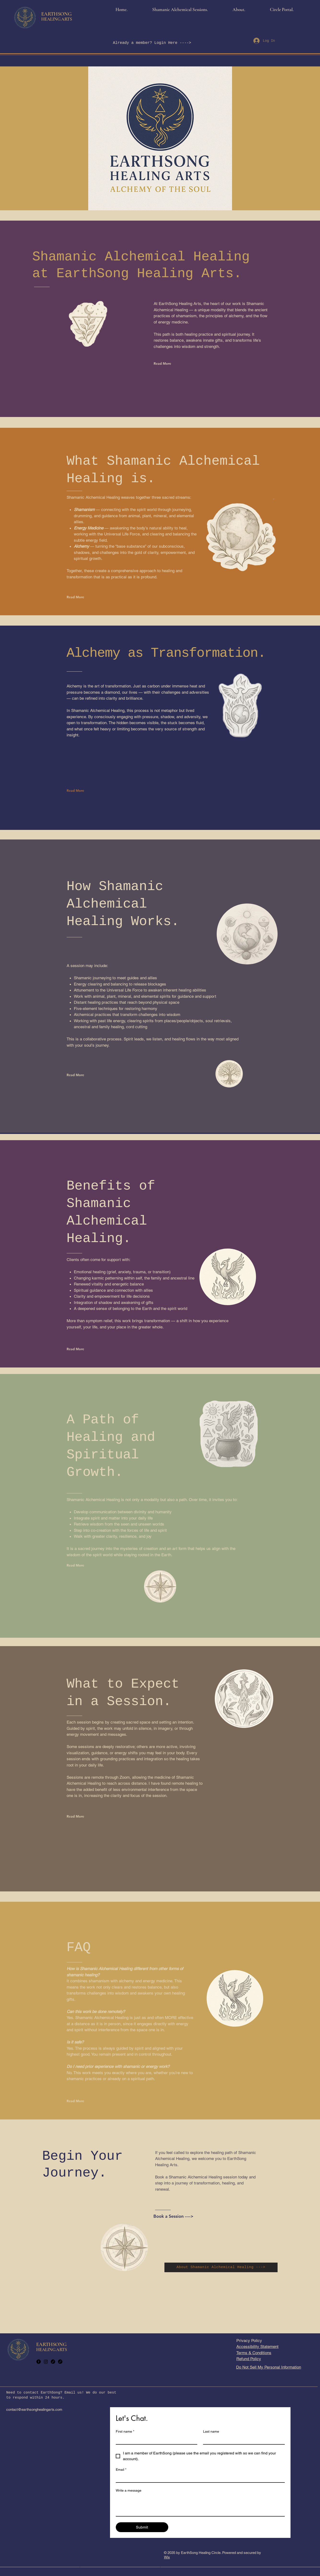 The height and width of the screenshot is (2576, 320). I want to click on Terms & Conditions, so click(253, 2352).